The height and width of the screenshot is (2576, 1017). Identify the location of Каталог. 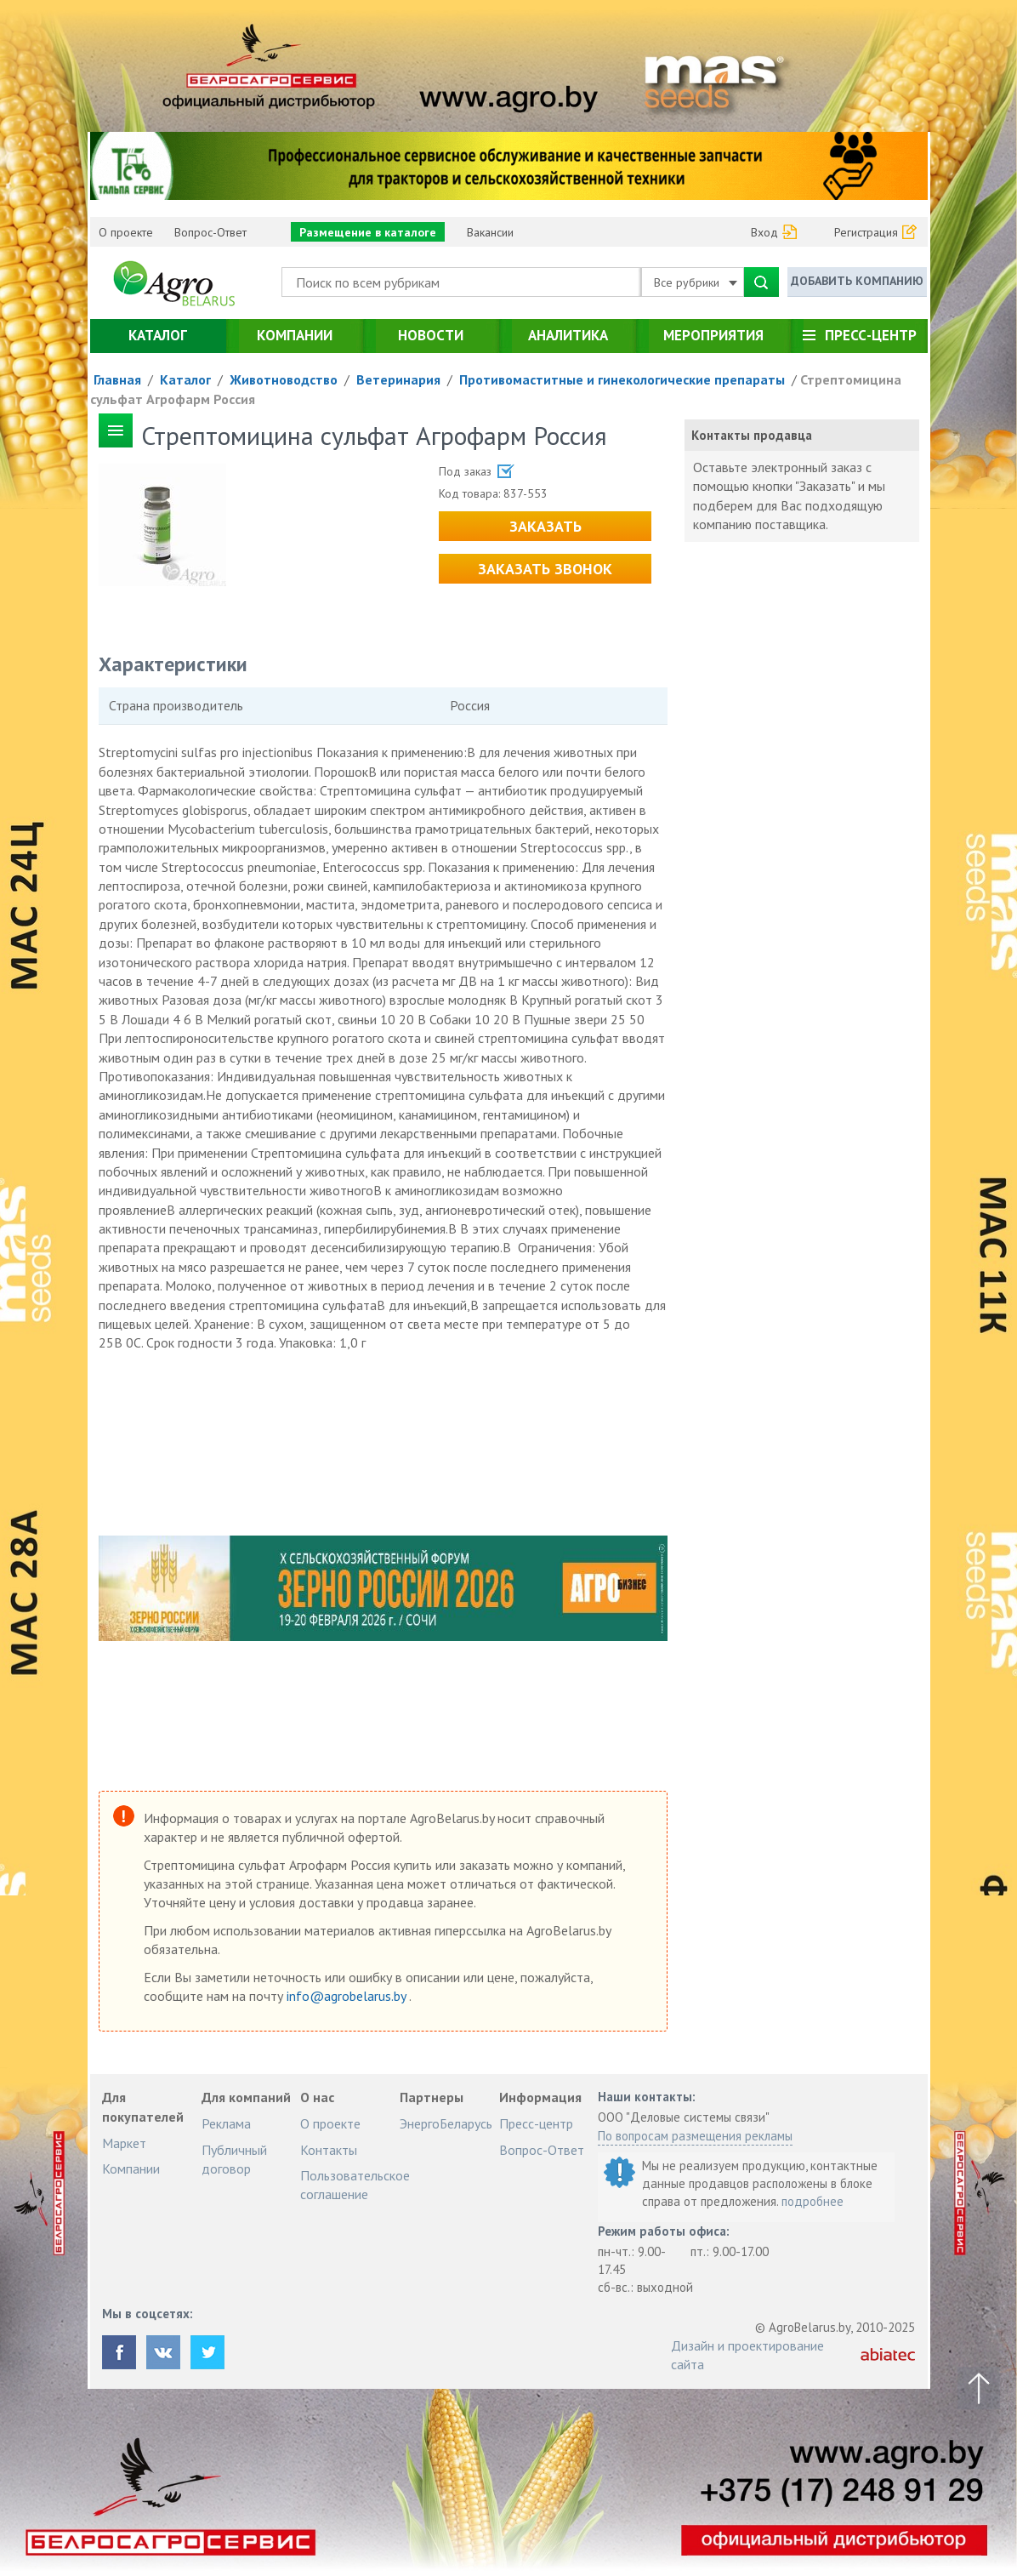
(157, 335).